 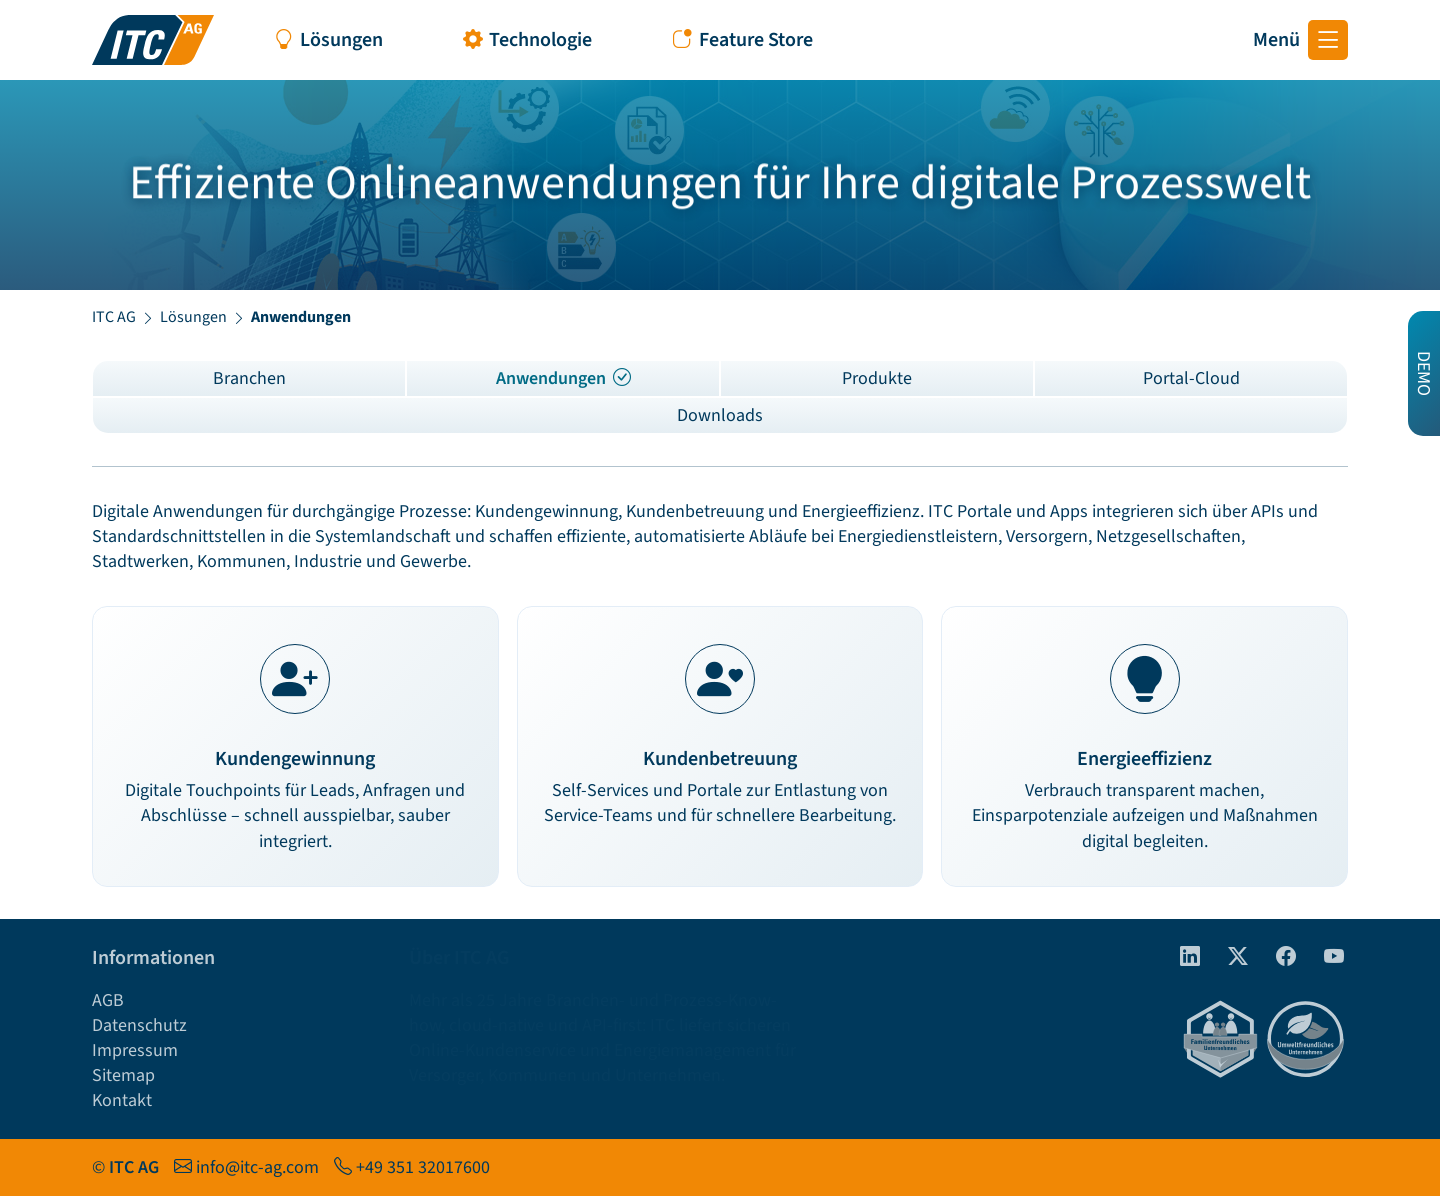 I want to click on [linkedIn], so click(x=1182, y=958).